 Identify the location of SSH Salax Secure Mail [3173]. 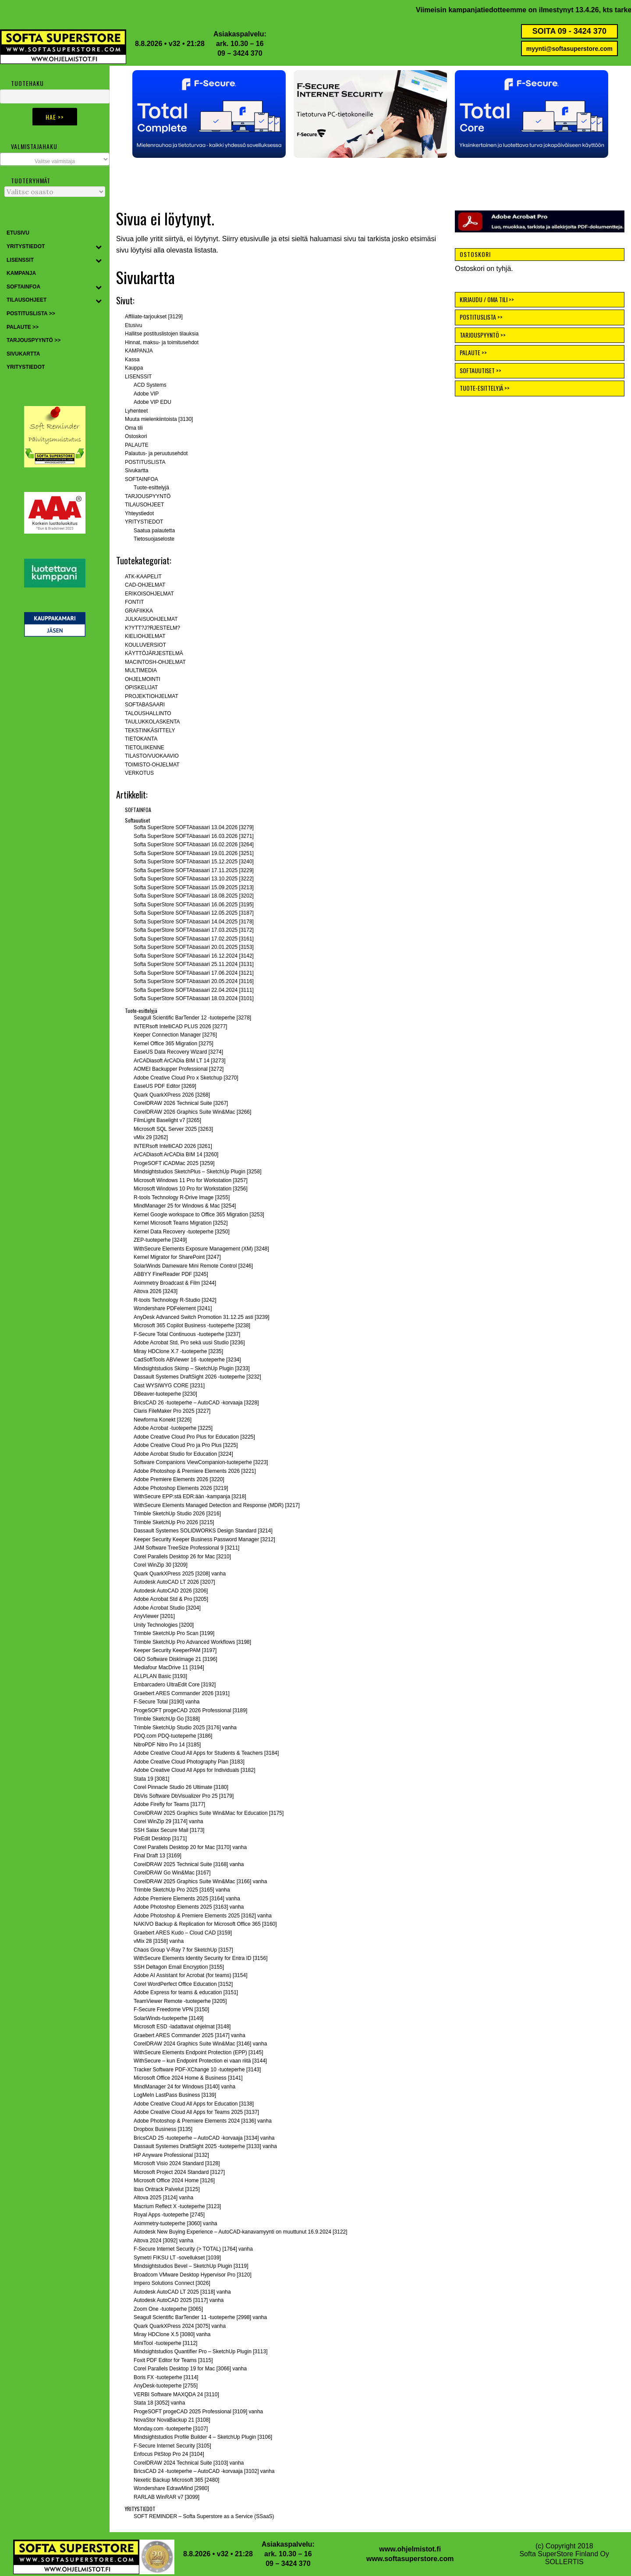
(169, 1830).